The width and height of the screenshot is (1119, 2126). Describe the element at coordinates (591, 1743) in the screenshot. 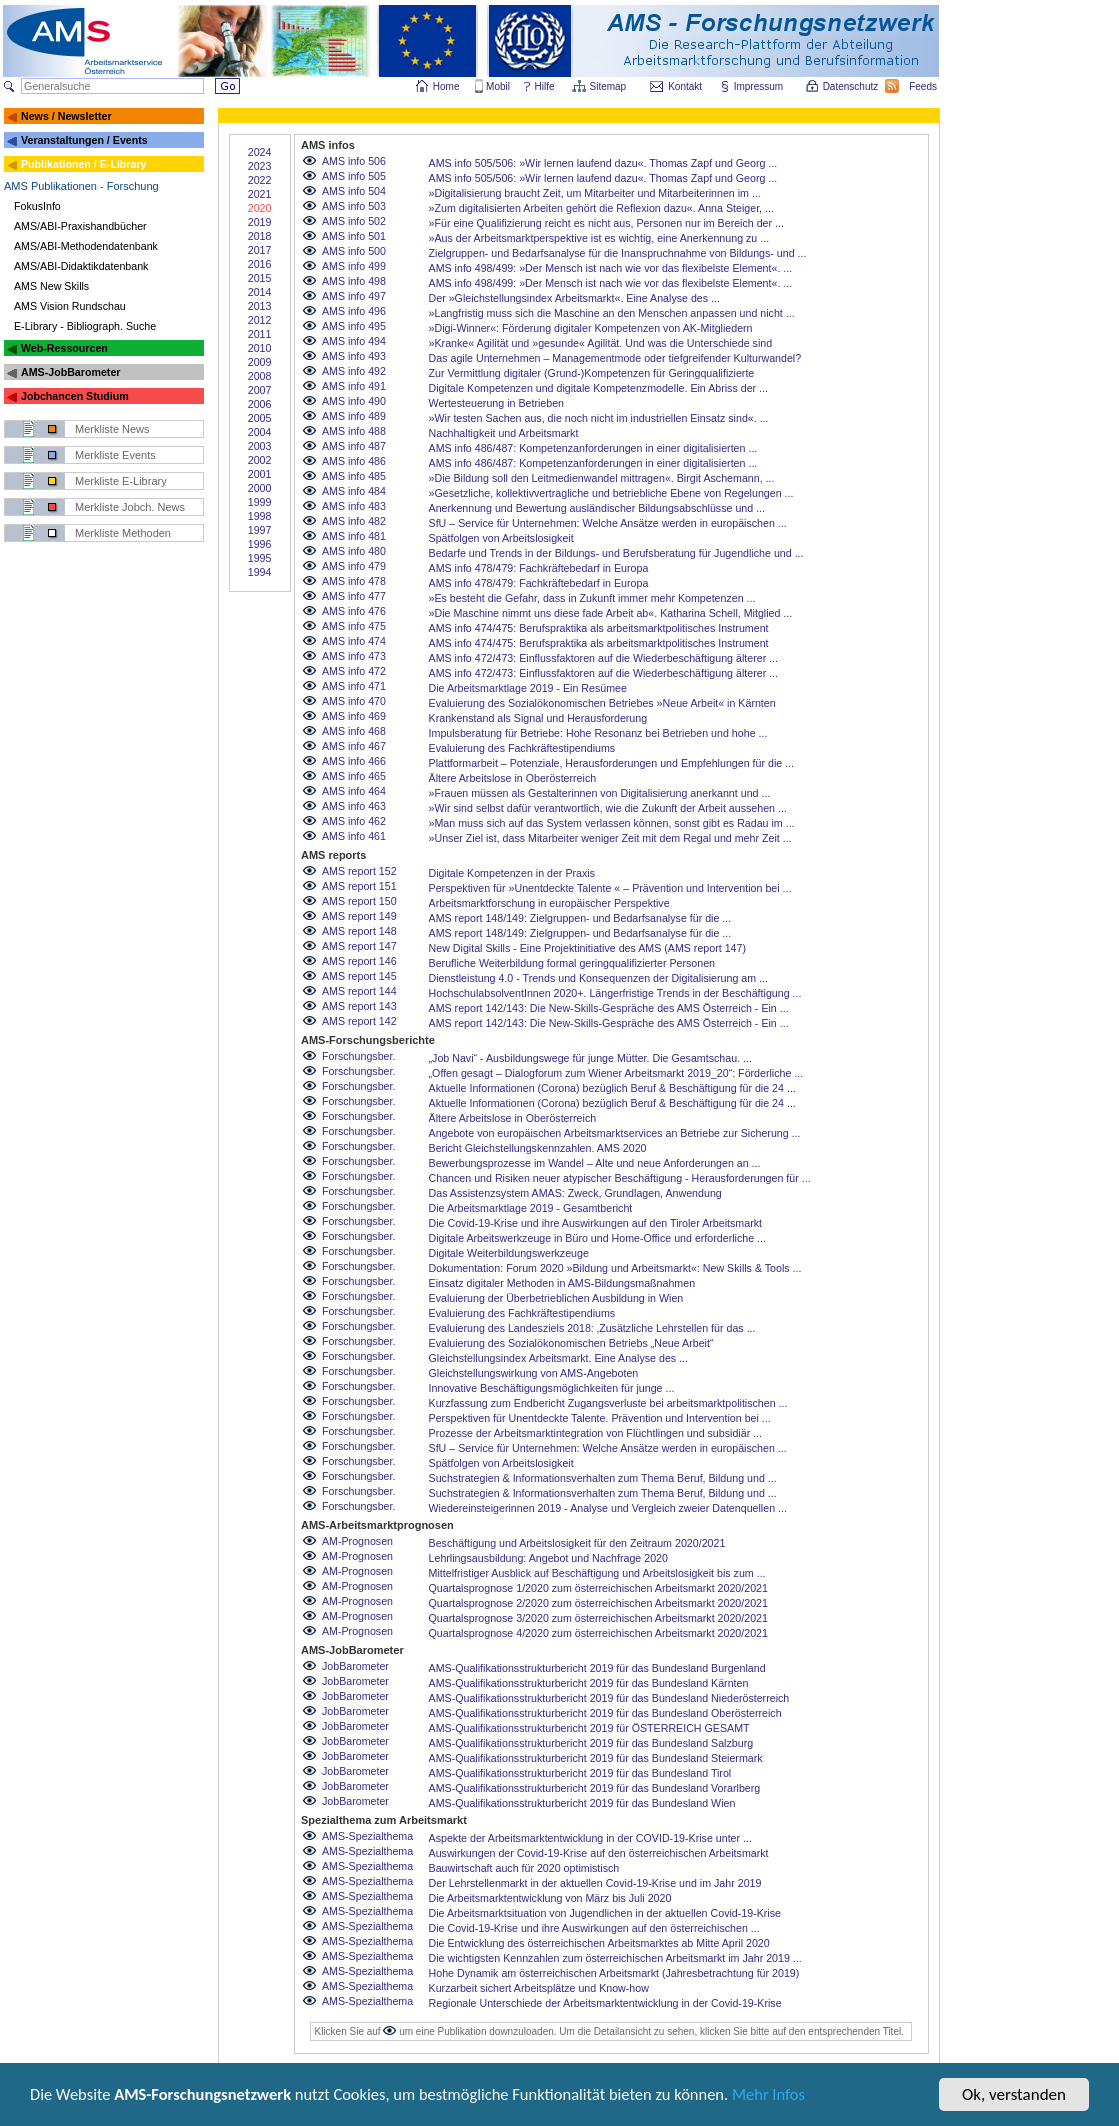

I see `AMS-Qualifikationsstrukturbericht 2019 für das Bundesland Salzburg` at that location.